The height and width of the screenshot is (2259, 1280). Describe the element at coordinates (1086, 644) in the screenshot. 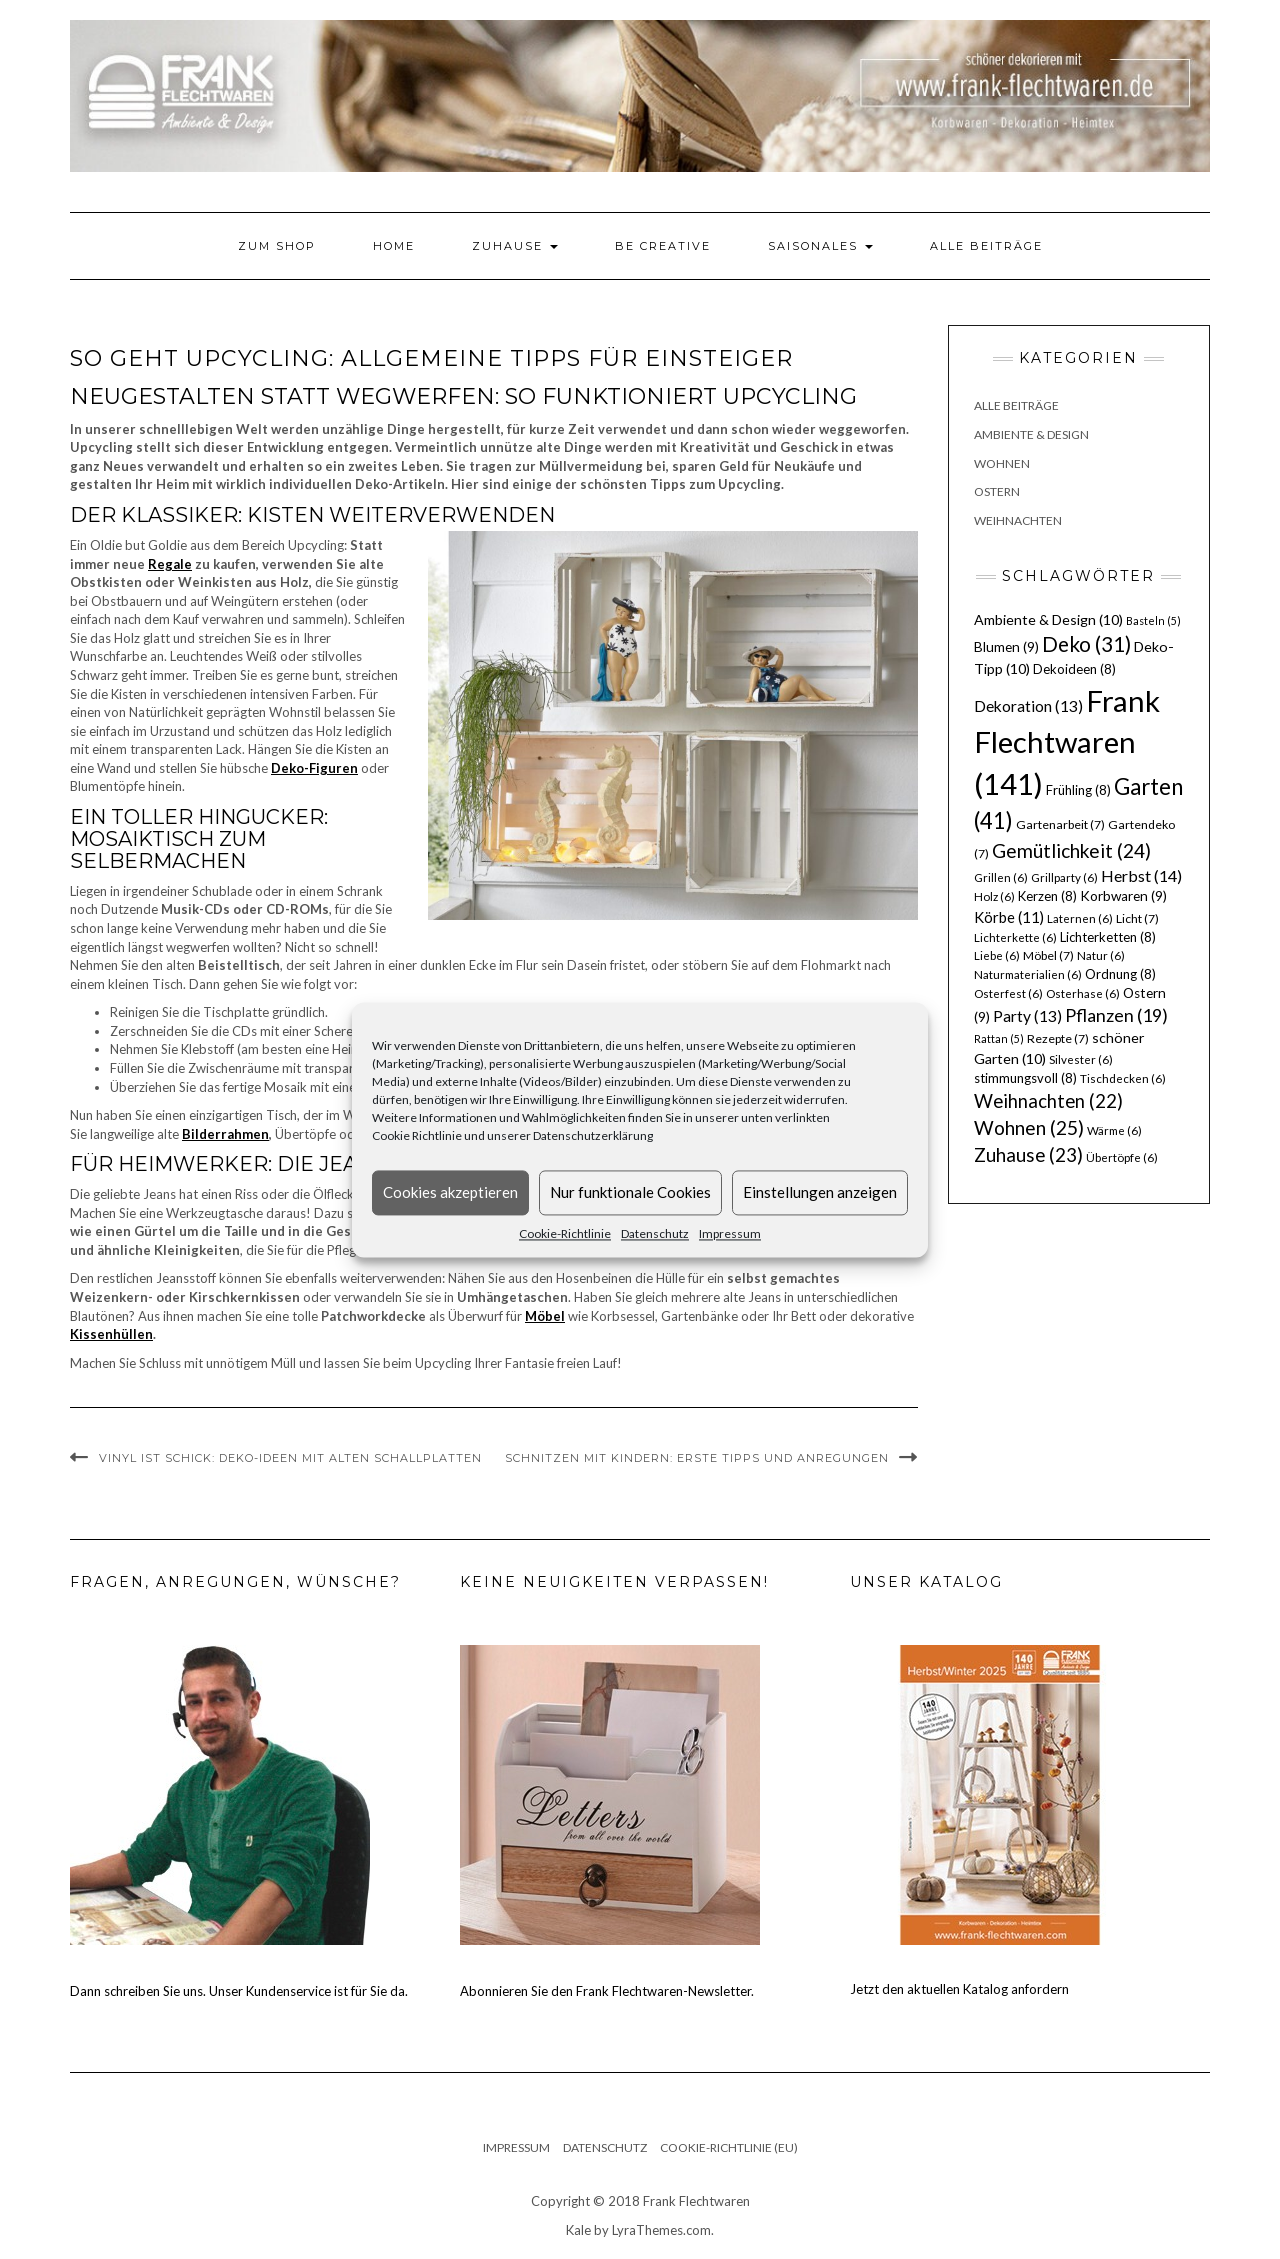

I see `Deko [Deko (31 Einträge)]` at that location.